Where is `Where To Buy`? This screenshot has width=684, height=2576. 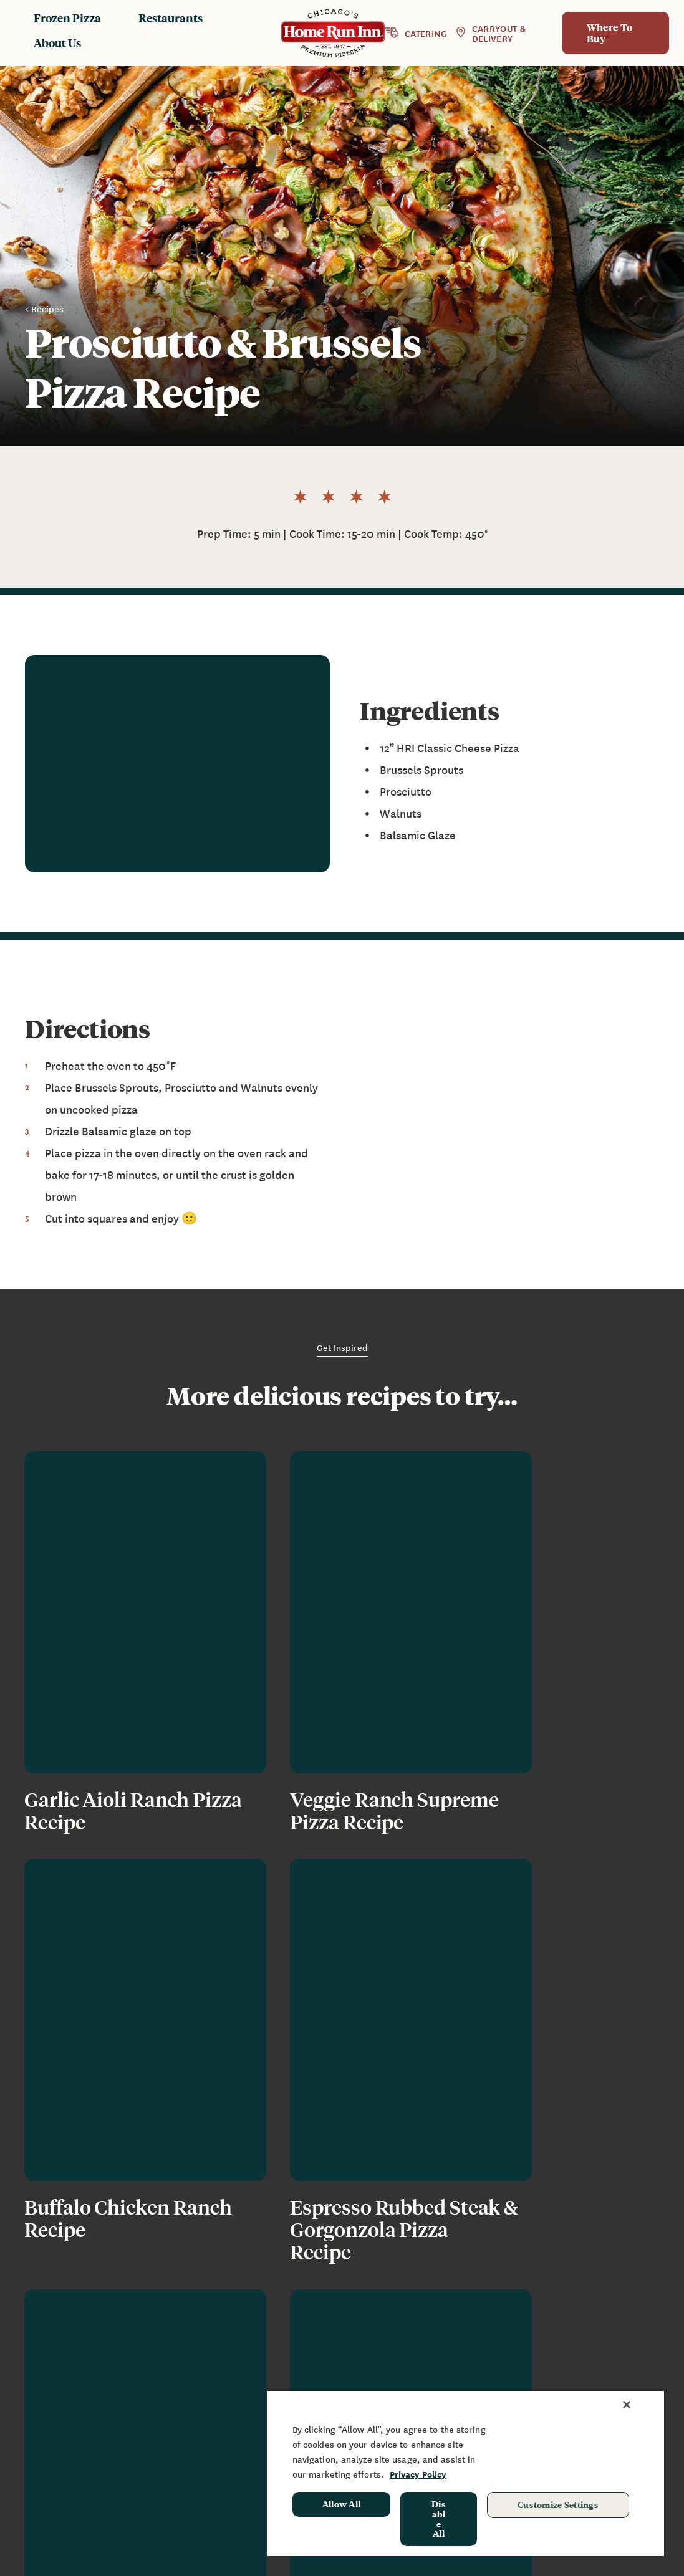
Where To Buy is located at coordinates (610, 32).